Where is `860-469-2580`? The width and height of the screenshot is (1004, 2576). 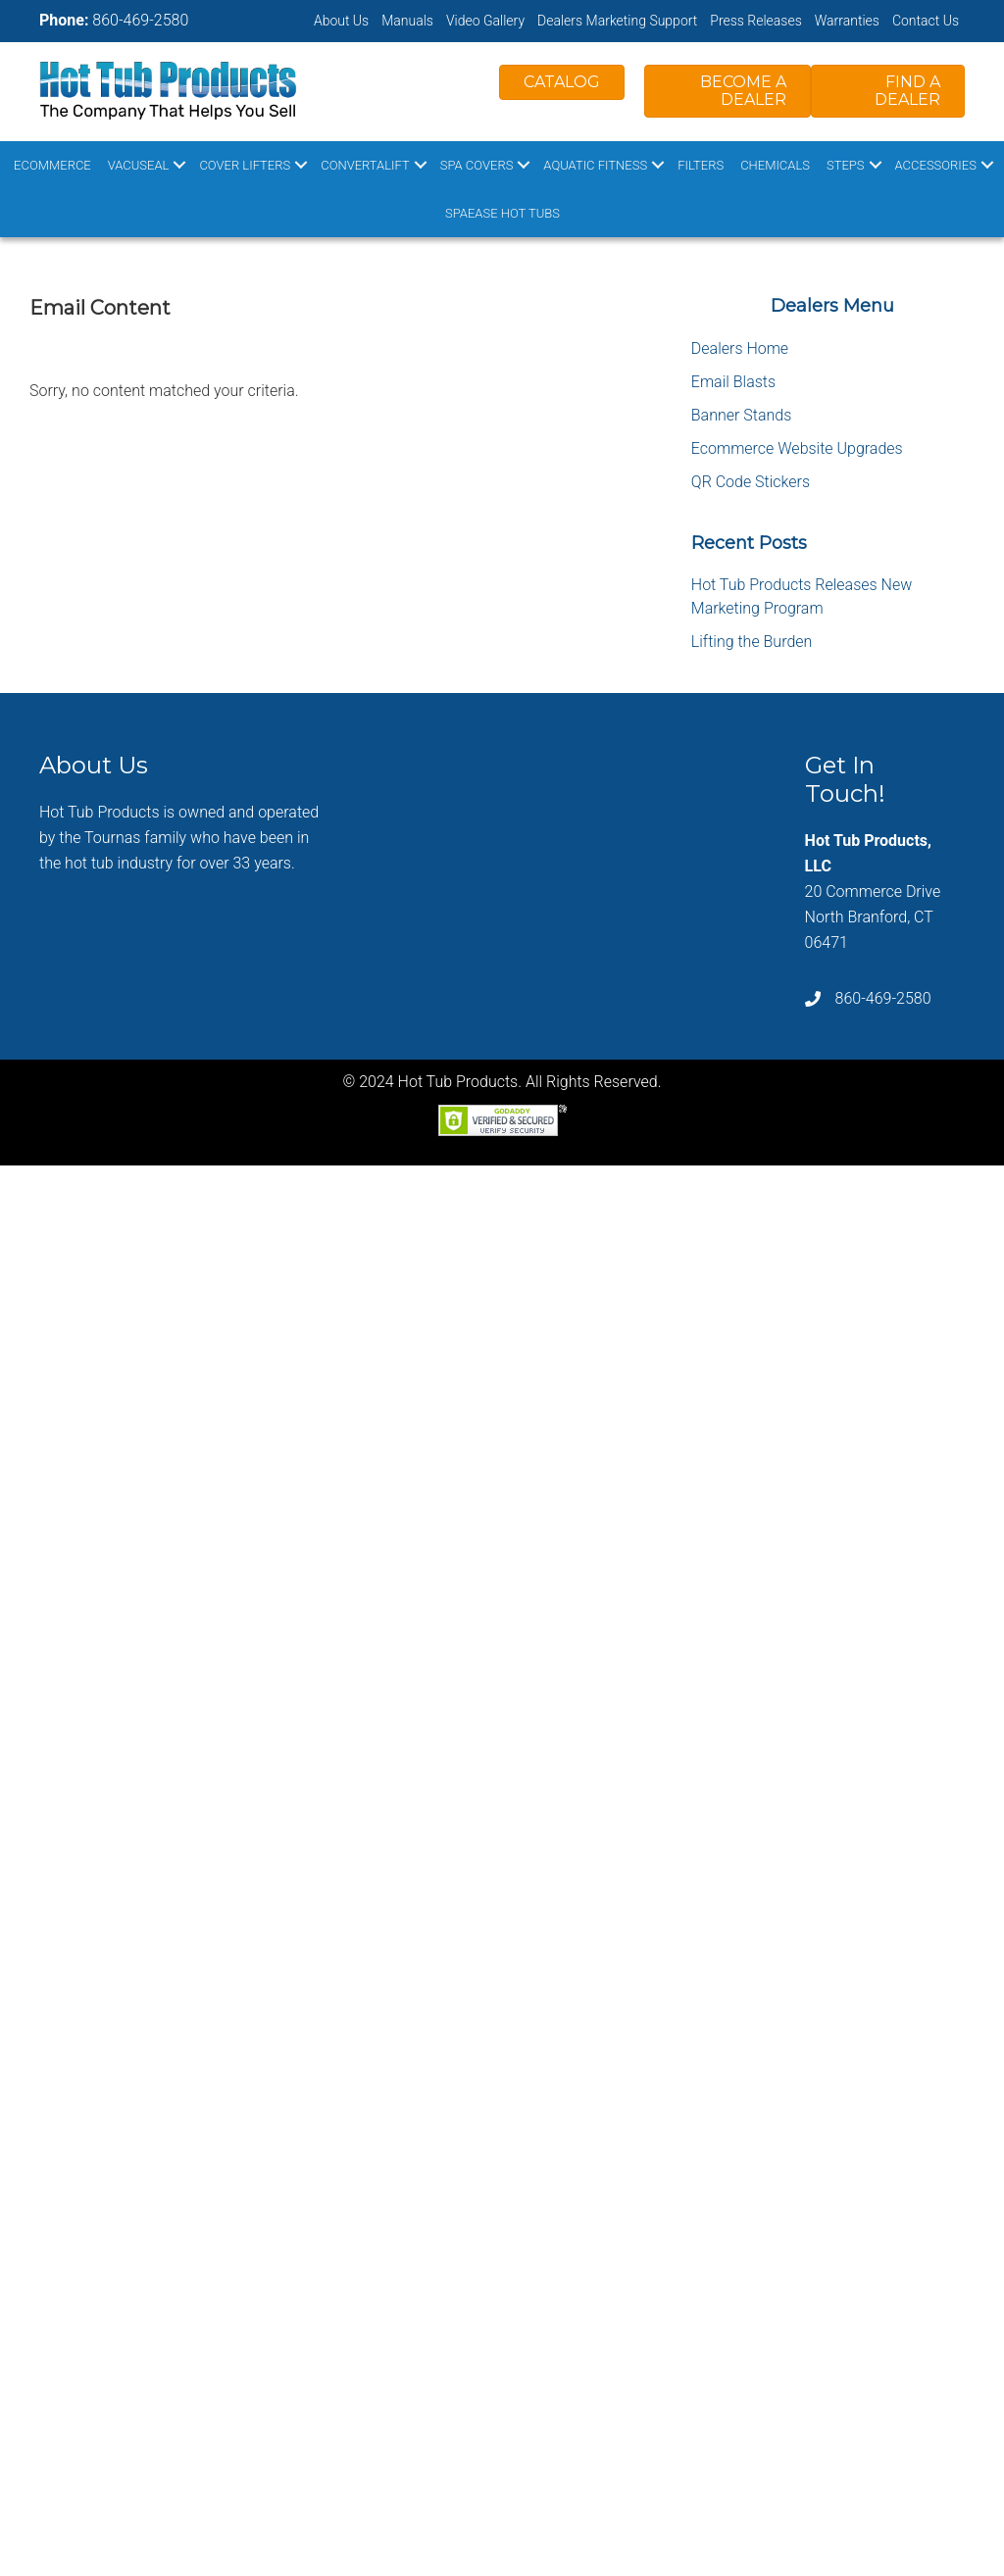
860-469-2580 is located at coordinates (140, 20).